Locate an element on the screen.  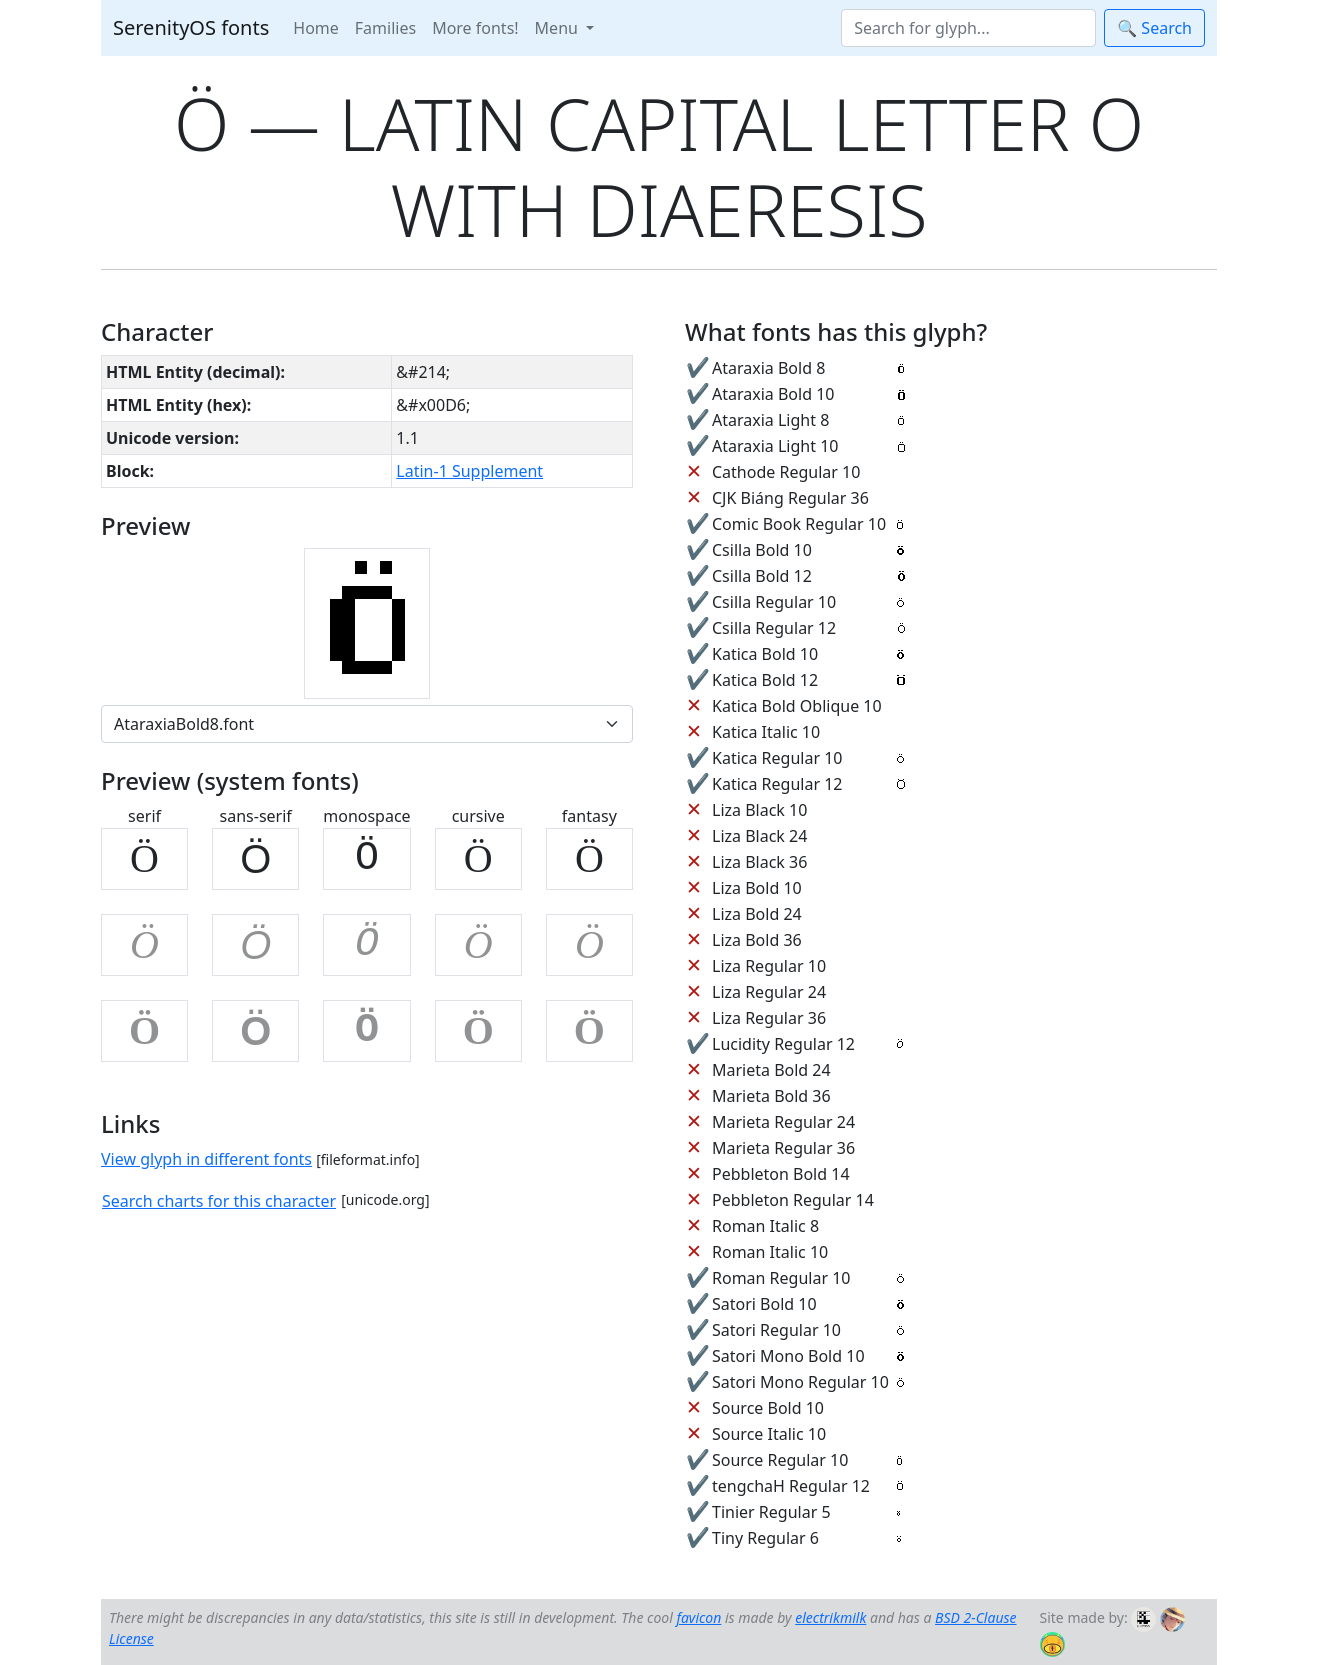
🔍 Search is located at coordinates (1154, 28).